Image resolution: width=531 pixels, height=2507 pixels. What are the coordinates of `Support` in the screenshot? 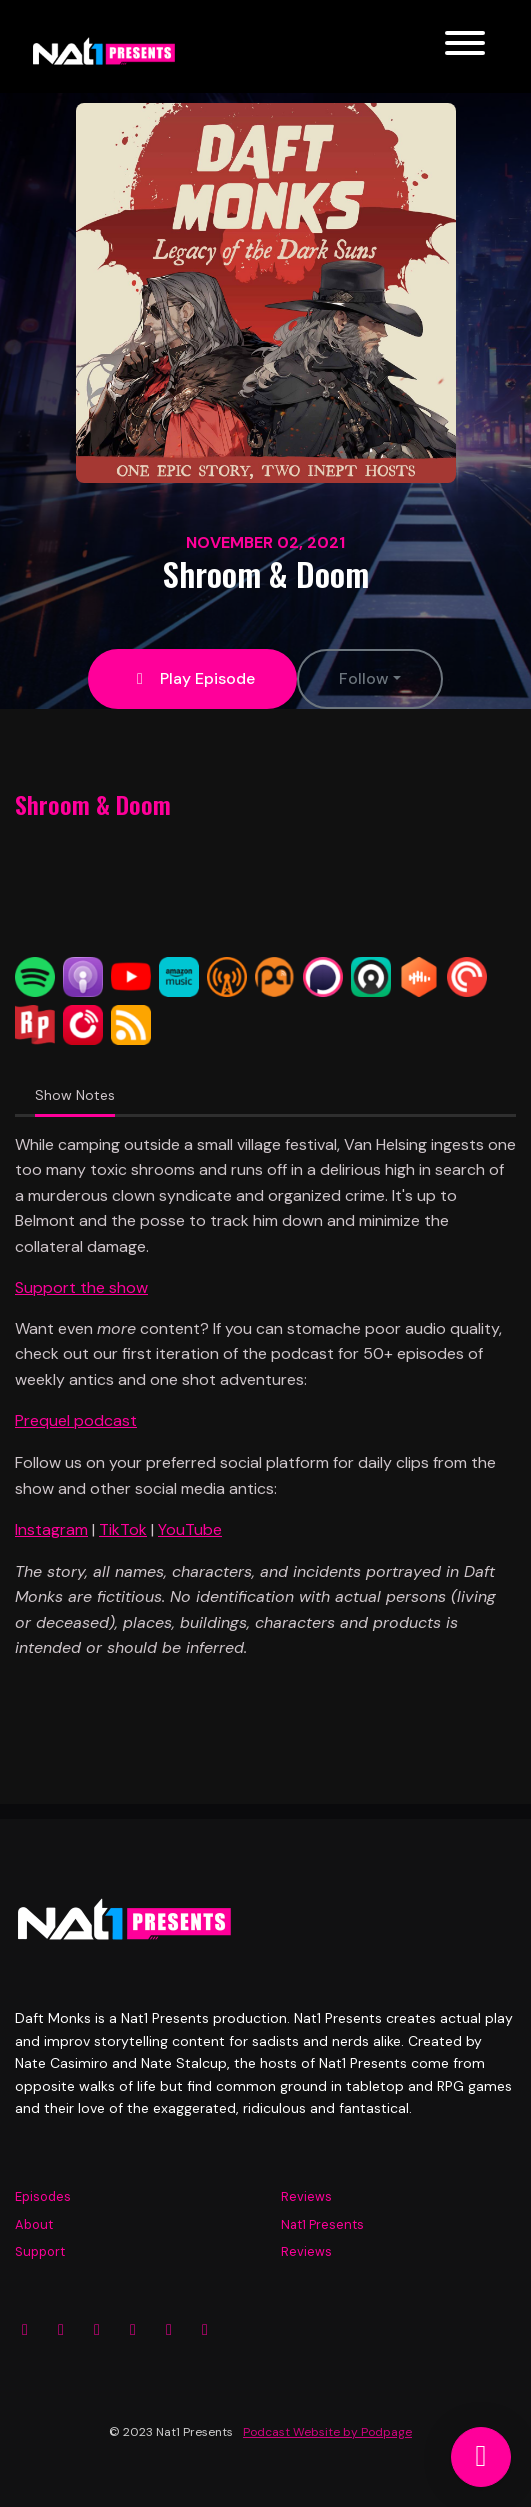 It's located at (40, 2251).